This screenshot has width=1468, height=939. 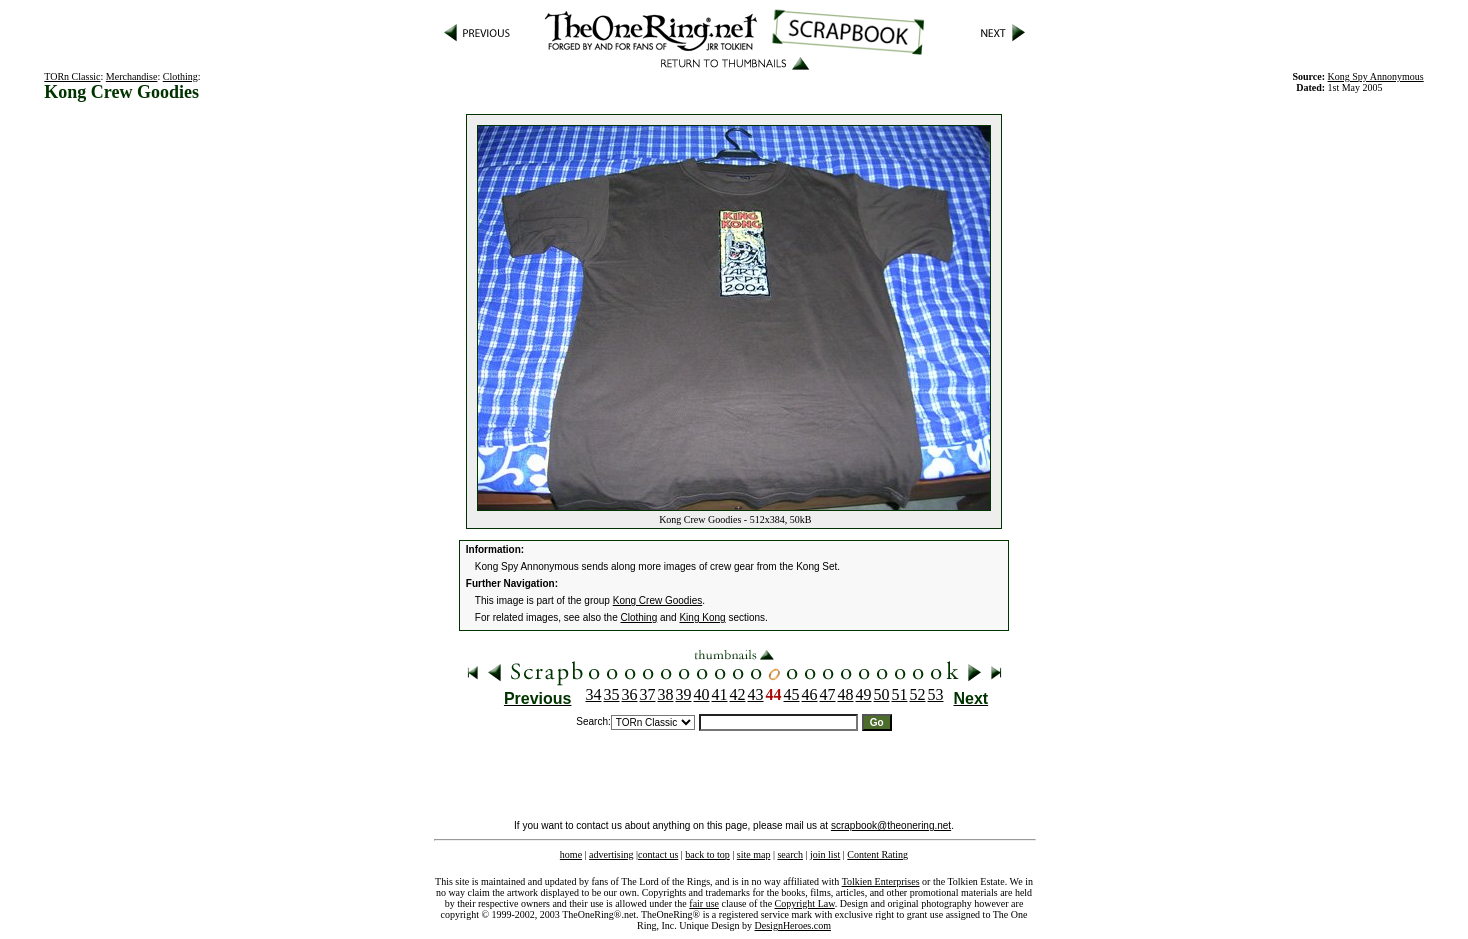 What do you see at coordinates (594, 694) in the screenshot?
I see `34` at bounding box center [594, 694].